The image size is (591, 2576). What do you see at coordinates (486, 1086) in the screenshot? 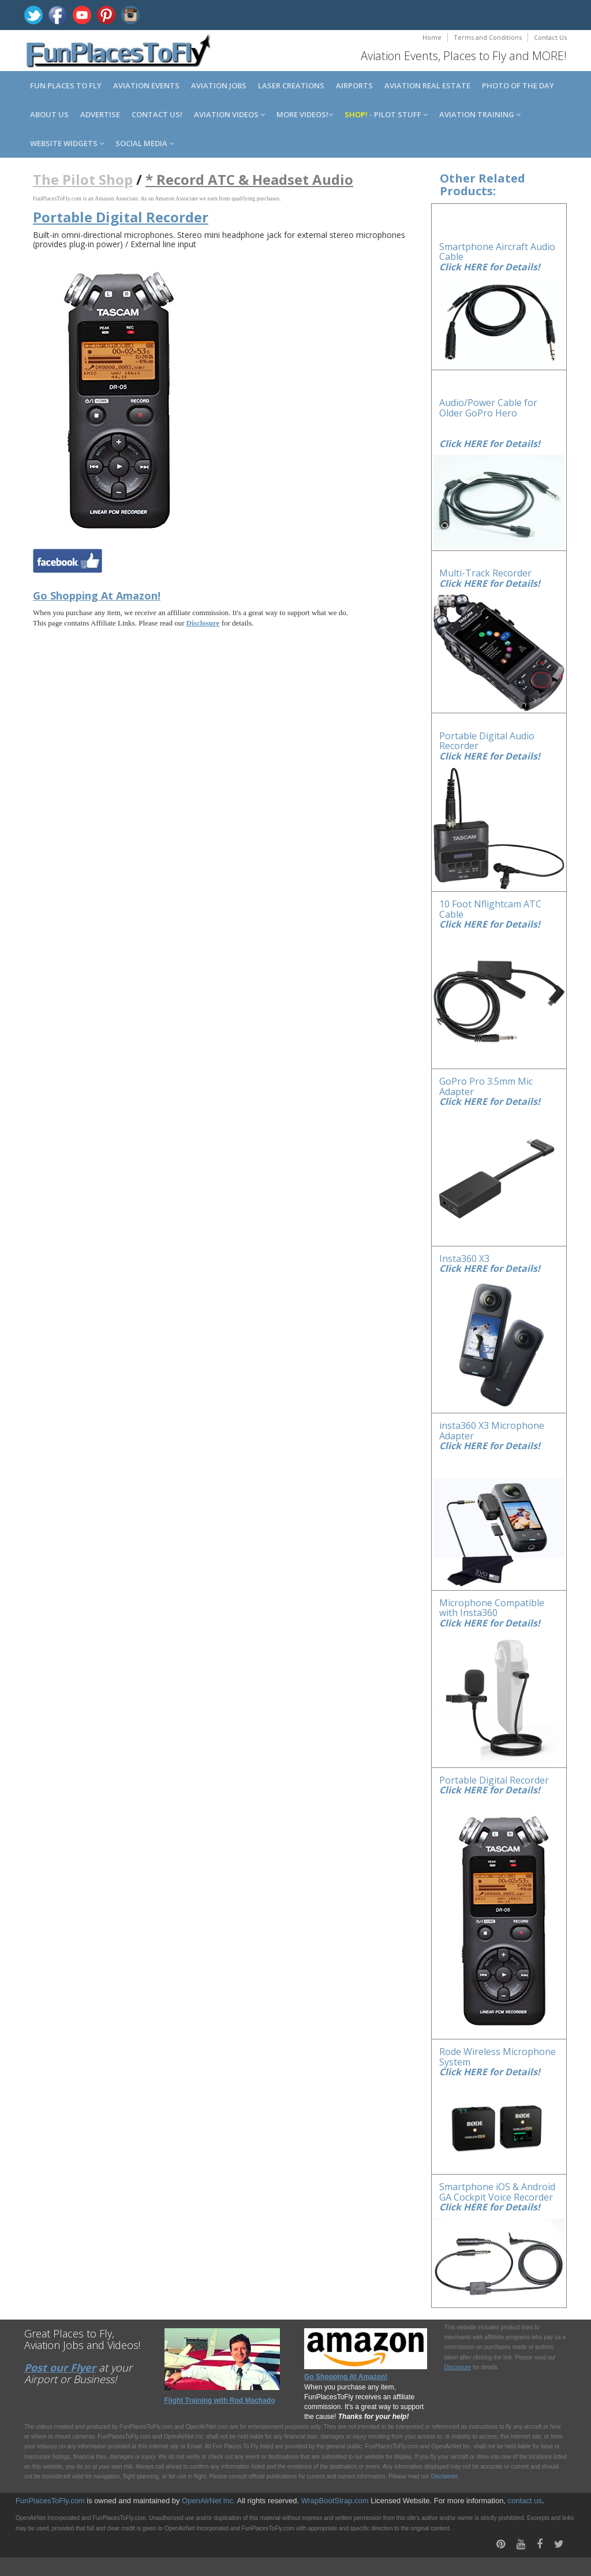
I see `GoPro Pro 3.5mm Mic Adapter` at bounding box center [486, 1086].